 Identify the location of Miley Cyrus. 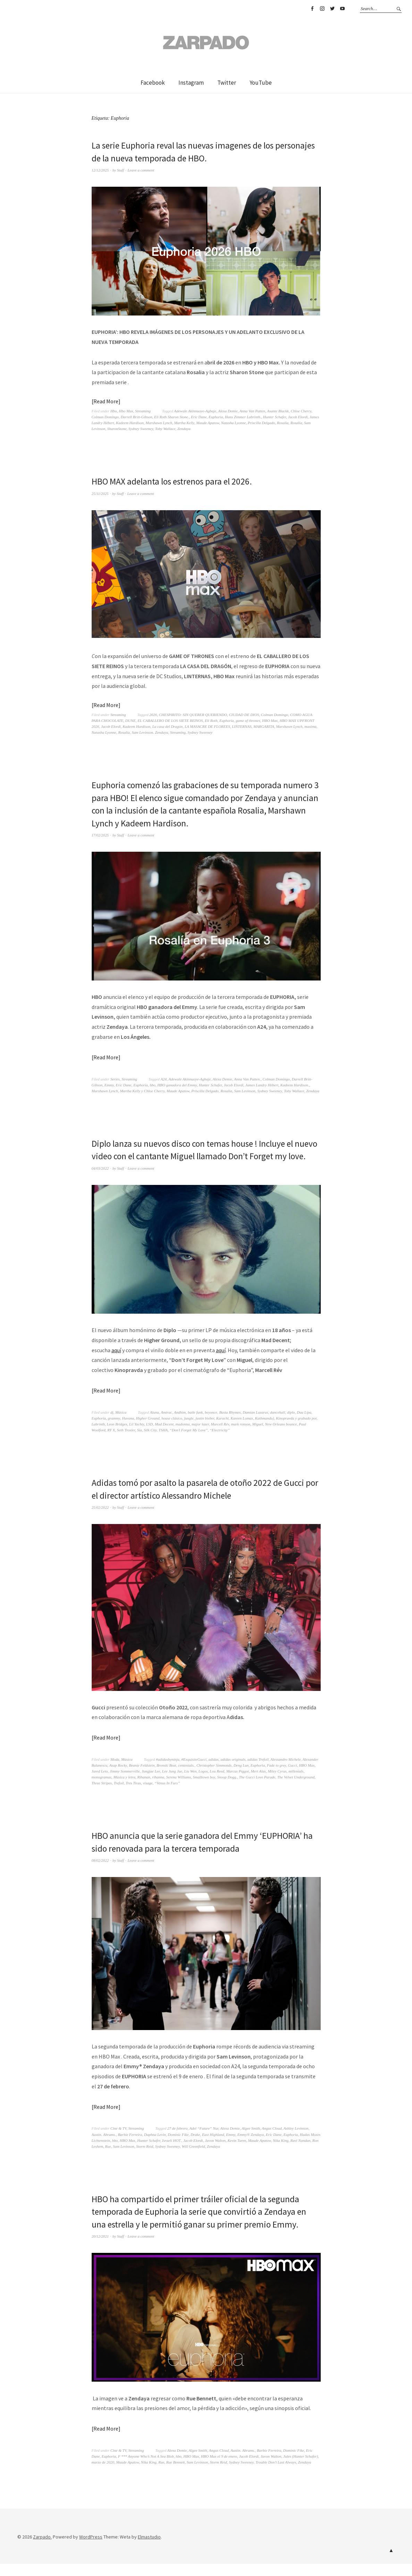
(277, 1784).